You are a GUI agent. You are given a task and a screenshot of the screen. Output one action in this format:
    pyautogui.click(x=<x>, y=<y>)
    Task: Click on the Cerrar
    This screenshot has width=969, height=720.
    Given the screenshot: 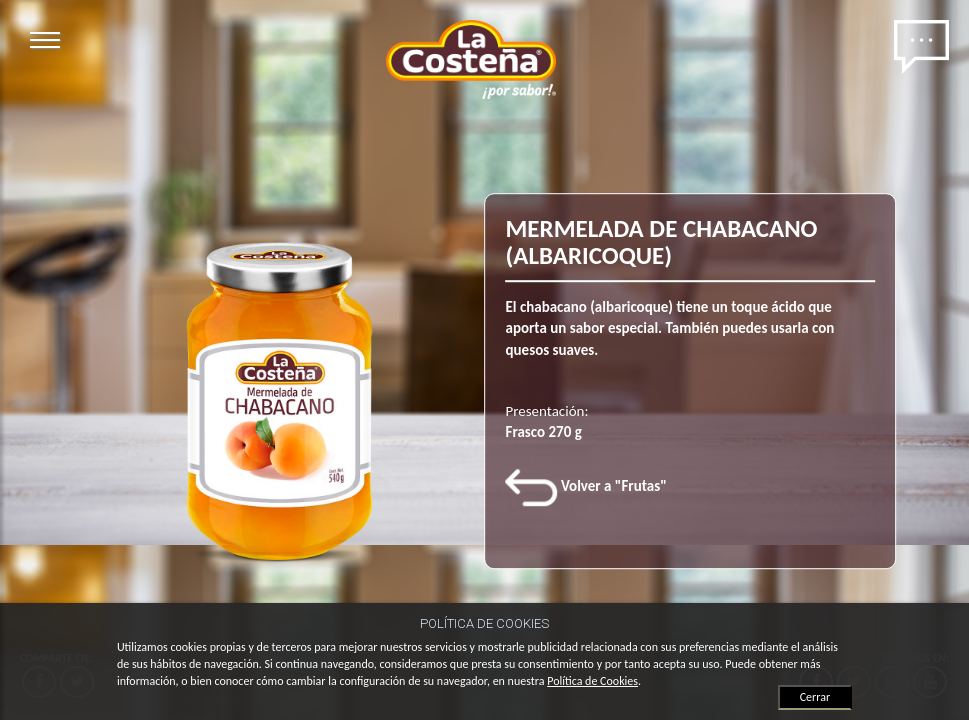 What is the action you would take?
    pyautogui.click(x=815, y=697)
    